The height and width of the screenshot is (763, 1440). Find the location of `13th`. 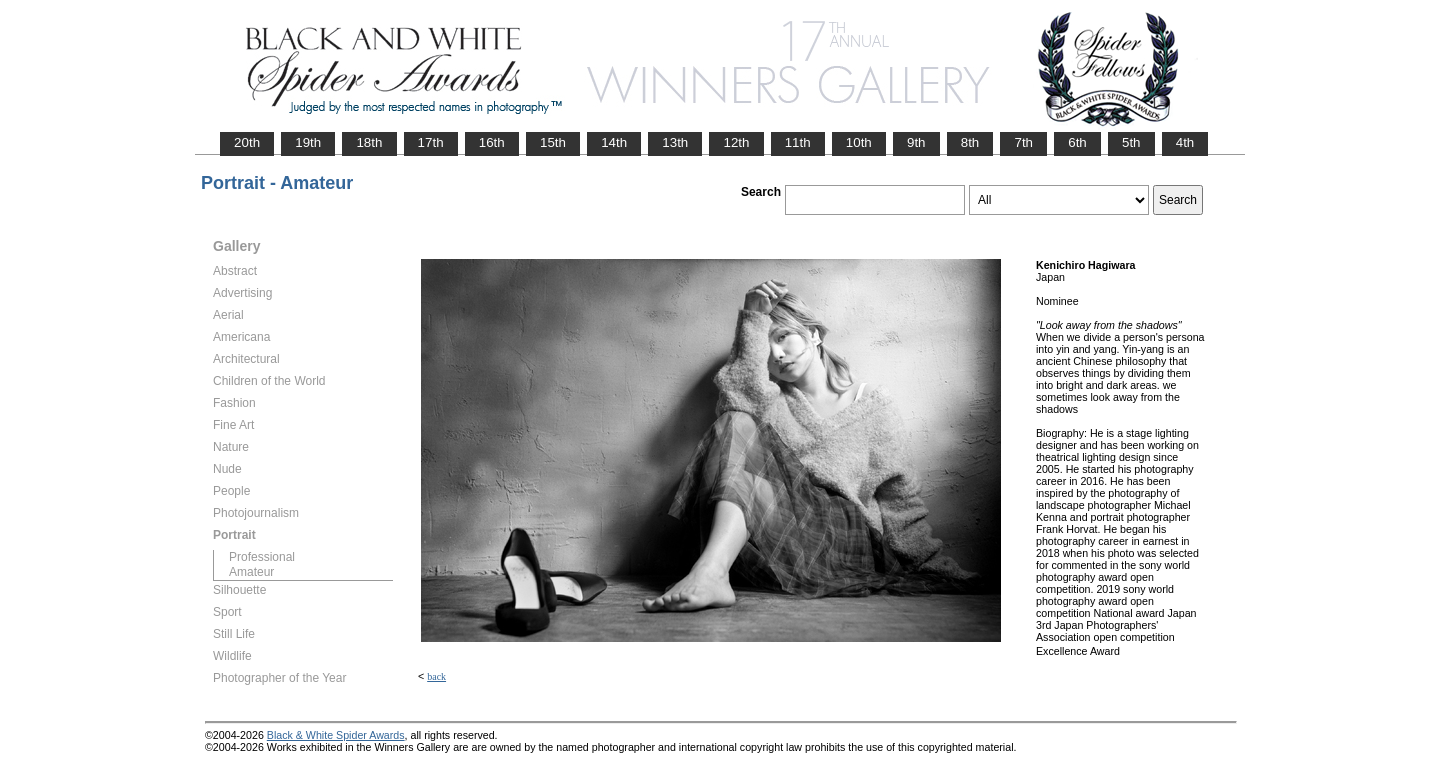

13th is located at coordinates (675, 142).